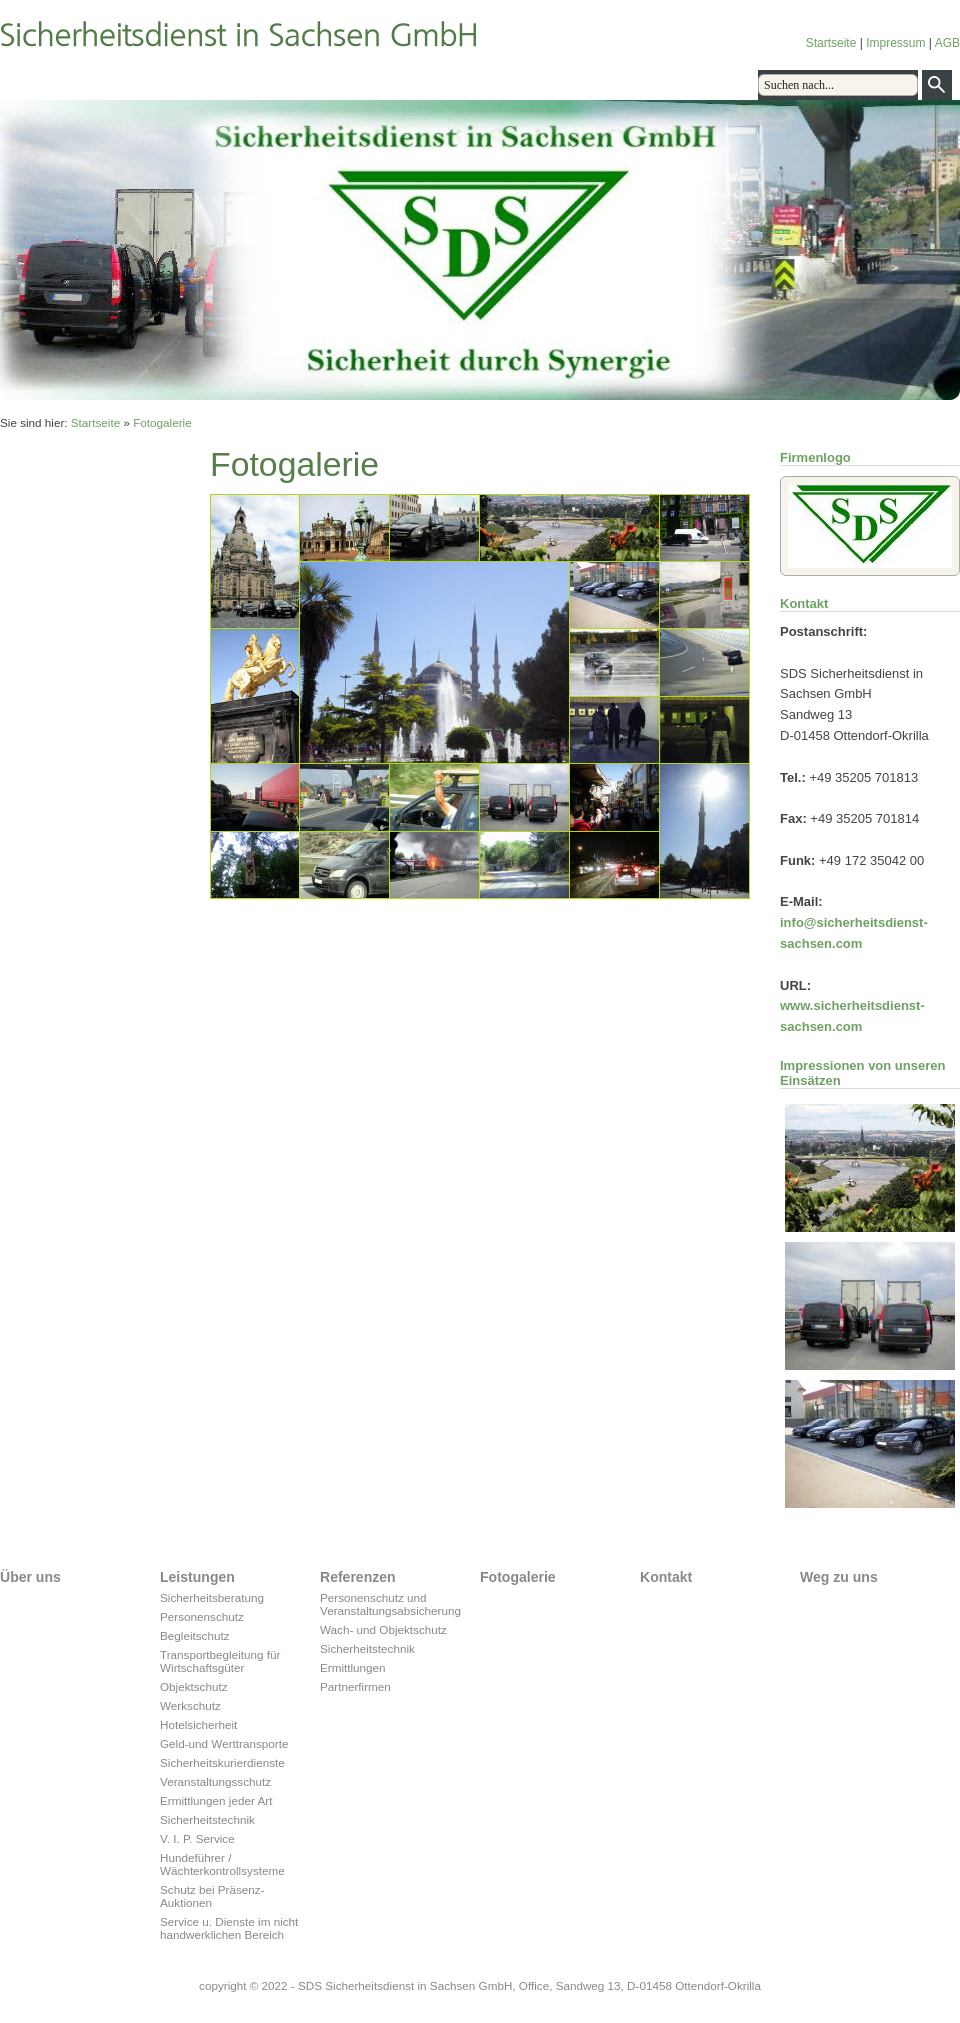 Image resolution: width=960 pixels, height=2023 pixels. What do you see at coordinates (445, 84) in the screenshot?
I see `Weg zu uns` at bounding box center [445, 84].